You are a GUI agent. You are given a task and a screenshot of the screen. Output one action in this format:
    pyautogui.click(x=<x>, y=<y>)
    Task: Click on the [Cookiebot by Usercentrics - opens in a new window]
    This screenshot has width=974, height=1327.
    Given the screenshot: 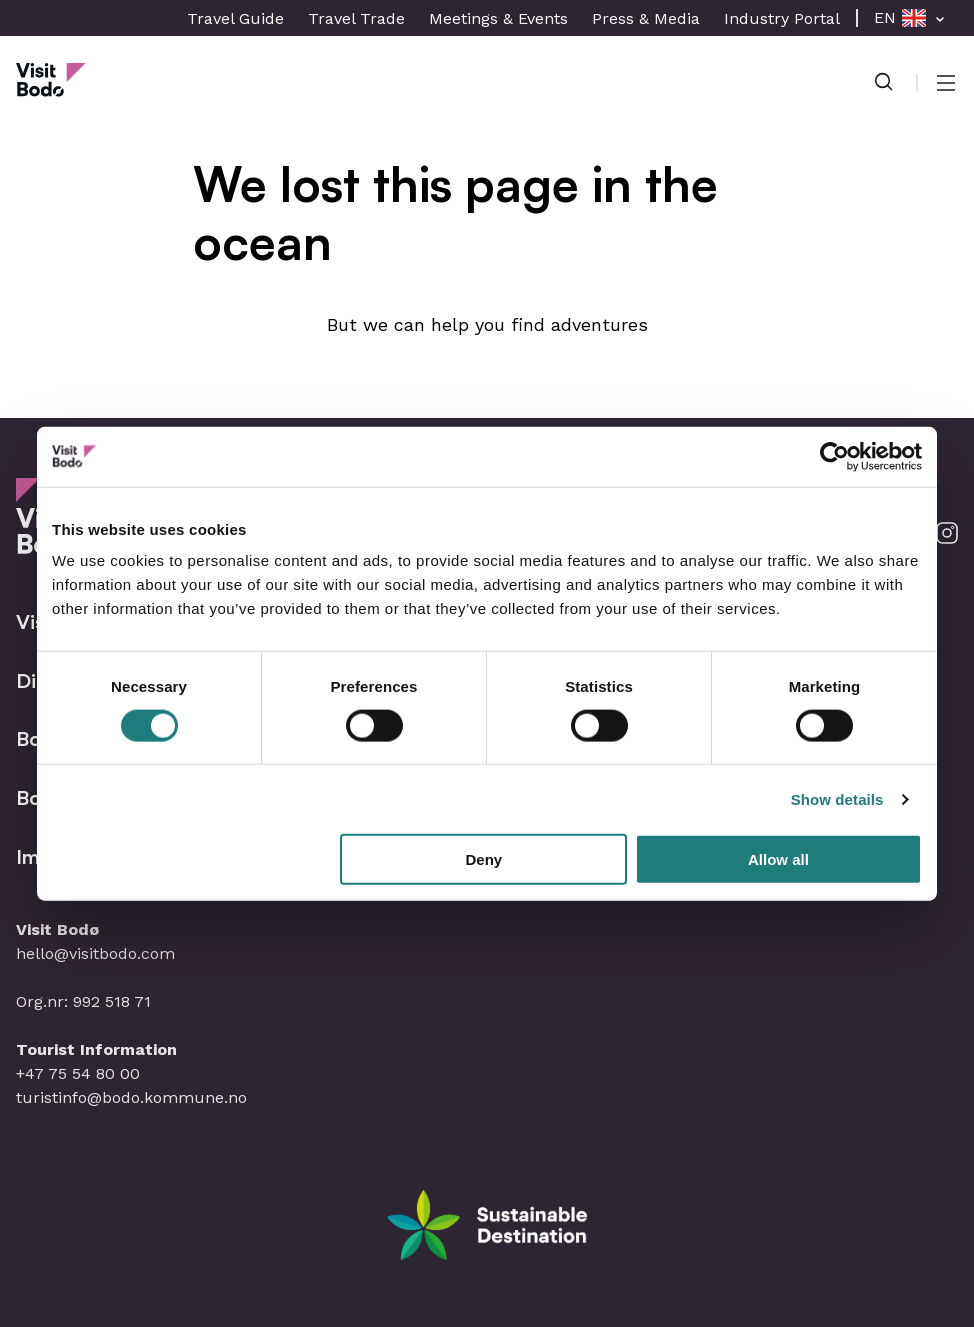 What is the action you would take?
    pyautogui.click(x=834, y=456)
    